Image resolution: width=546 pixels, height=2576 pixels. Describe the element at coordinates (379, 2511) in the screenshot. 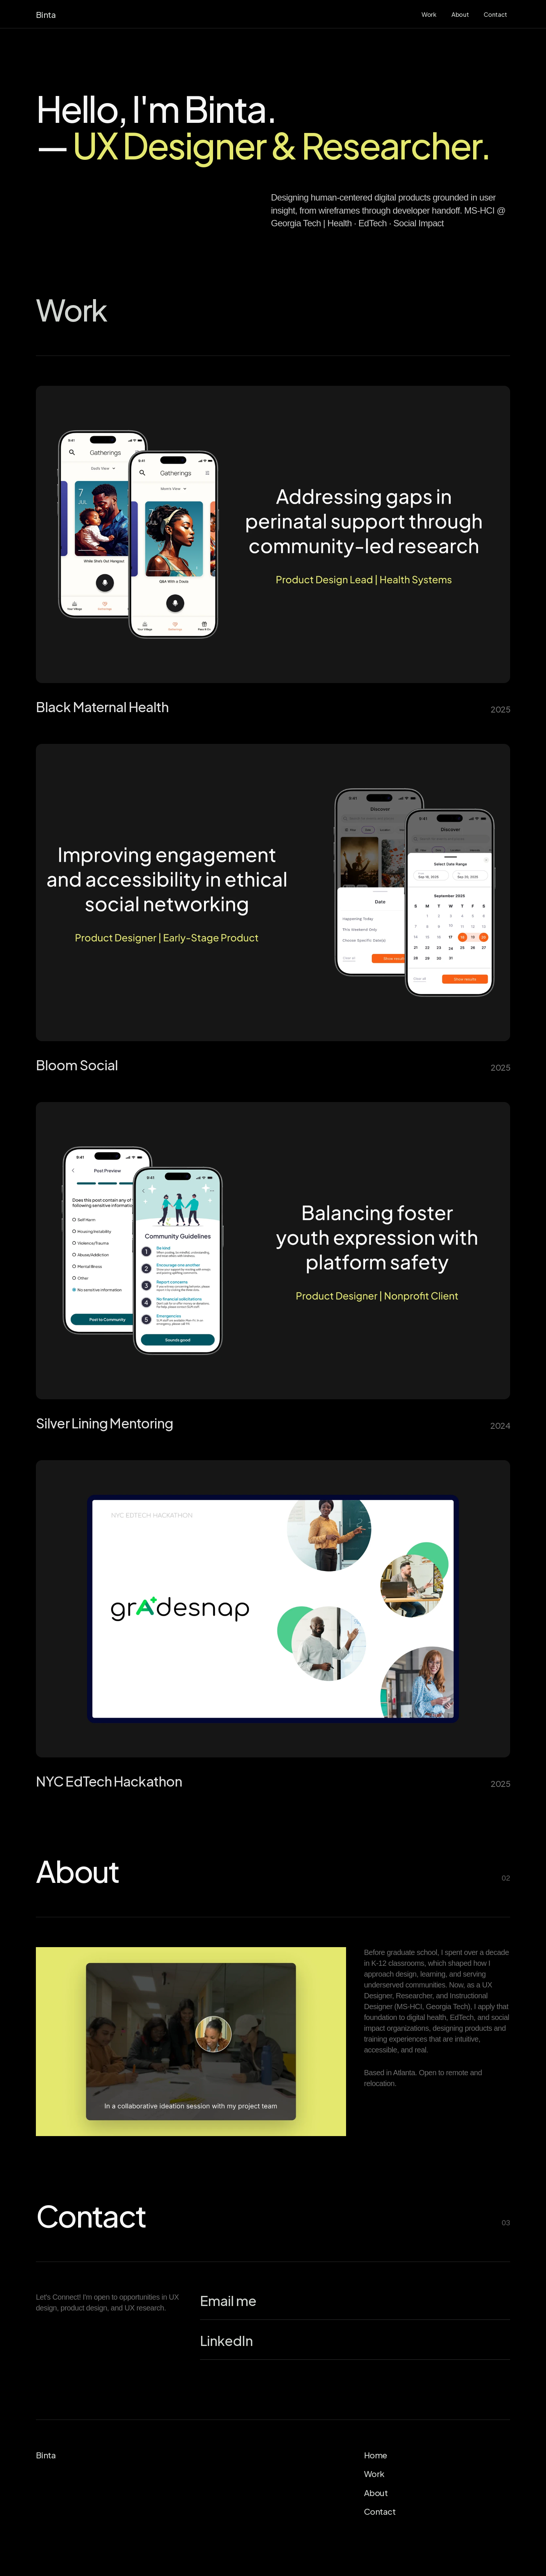

I see `Contact` at that location.